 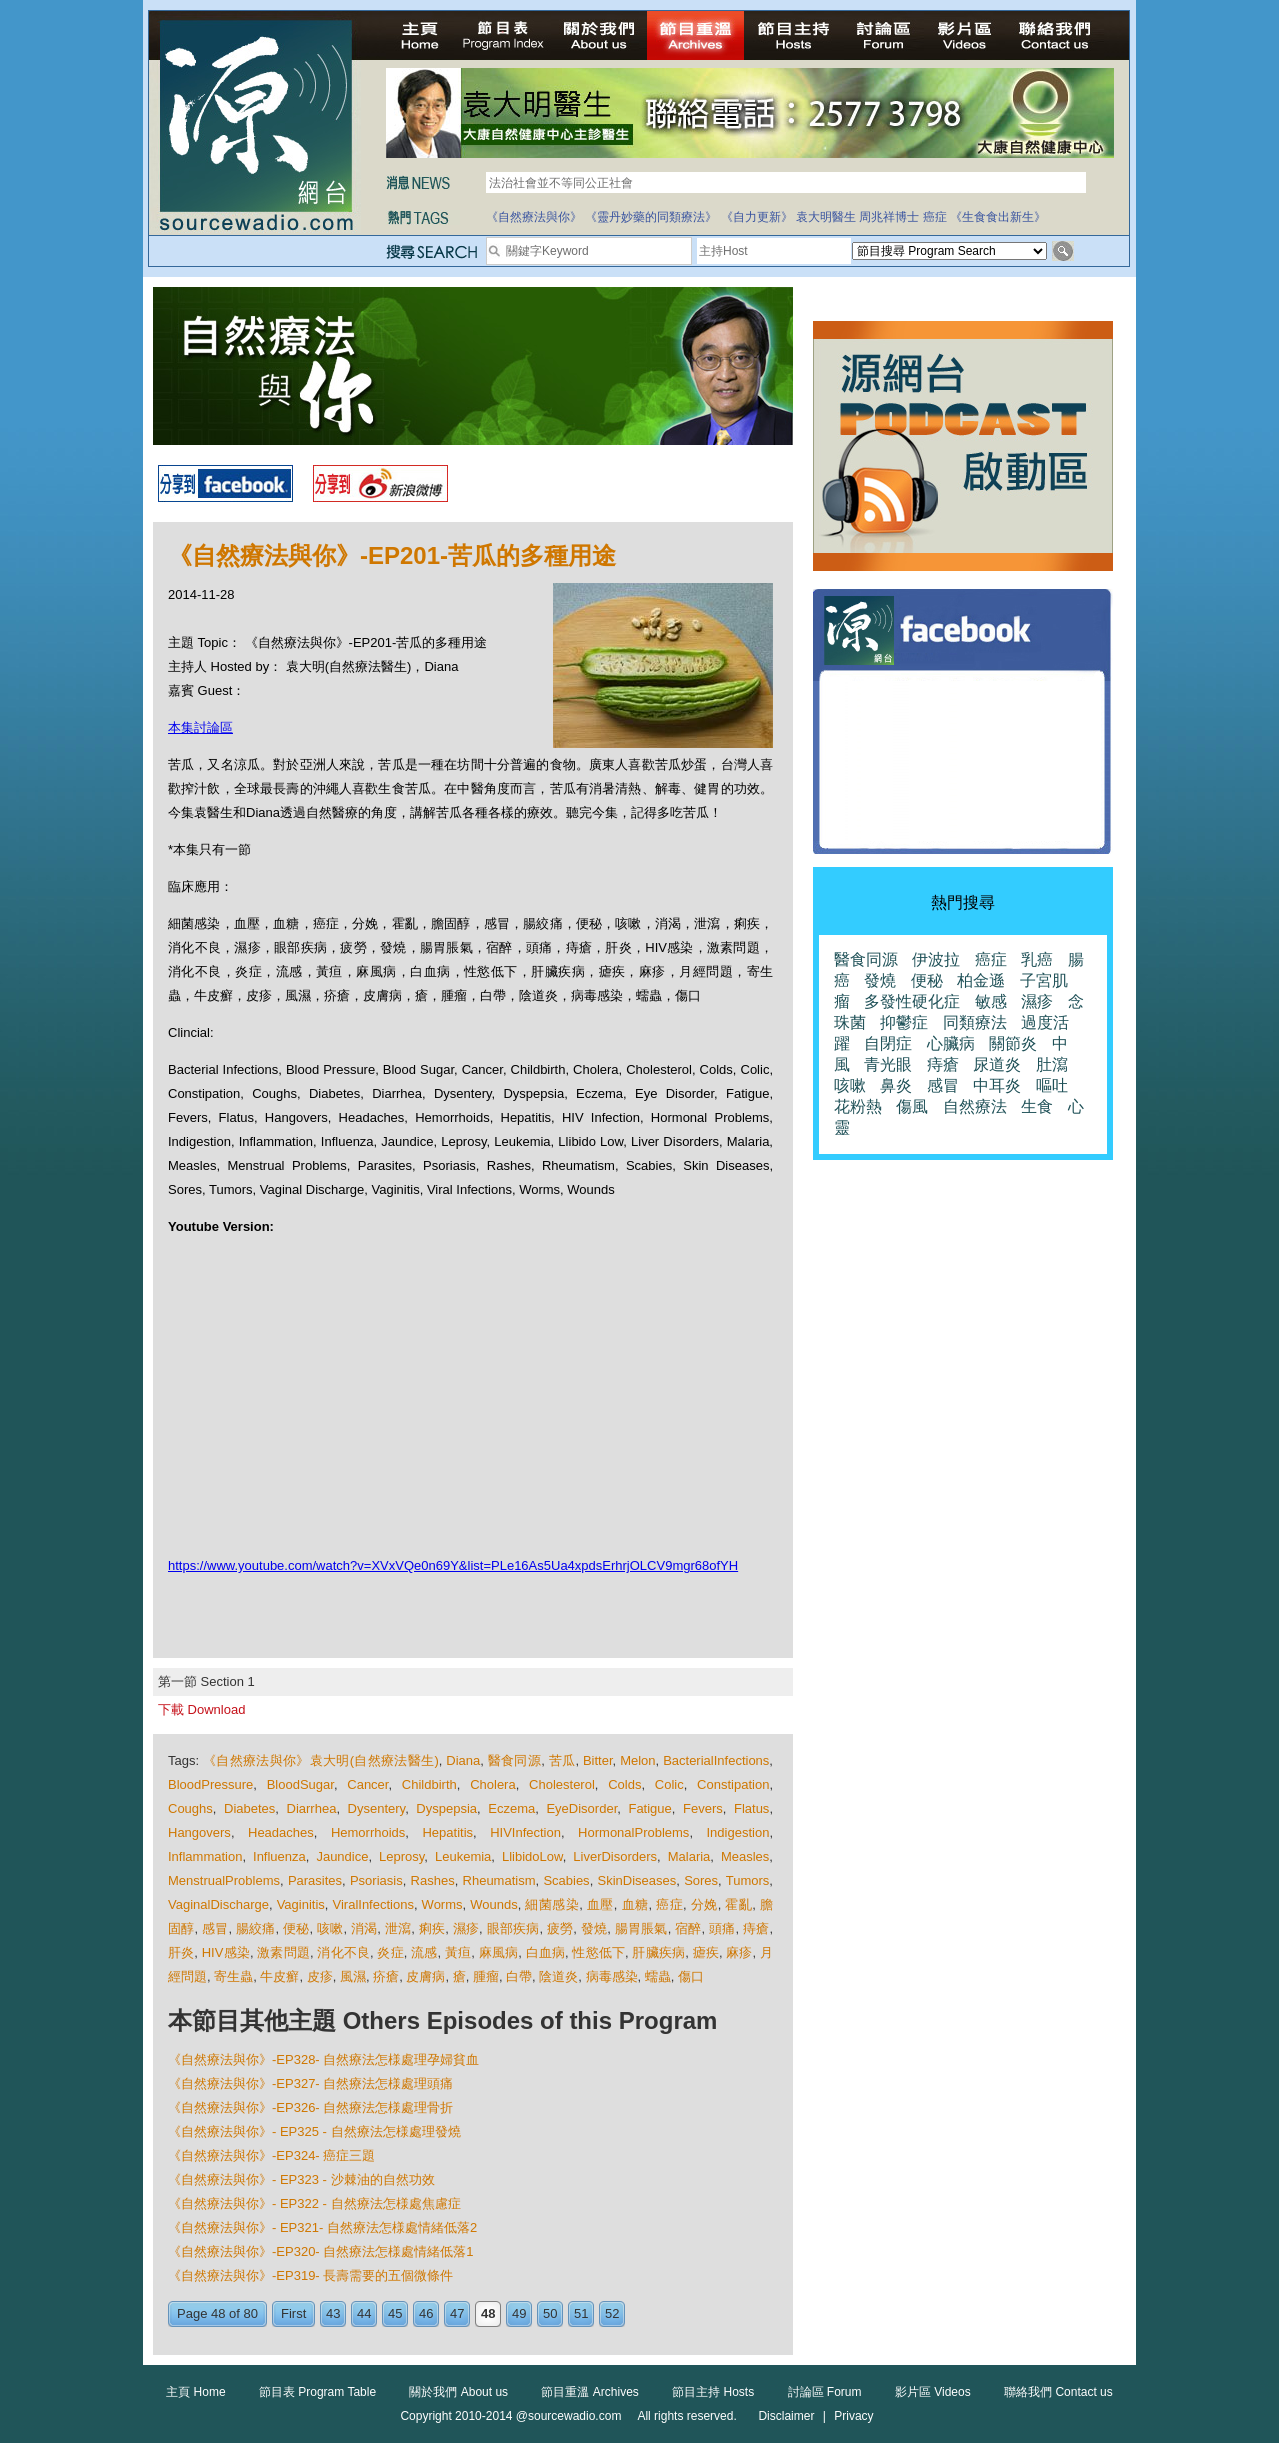 What do you see at coordinates (446, 1808) in the screenshot?
I see `Dyspepsia` at bounding box center [446, 1808].